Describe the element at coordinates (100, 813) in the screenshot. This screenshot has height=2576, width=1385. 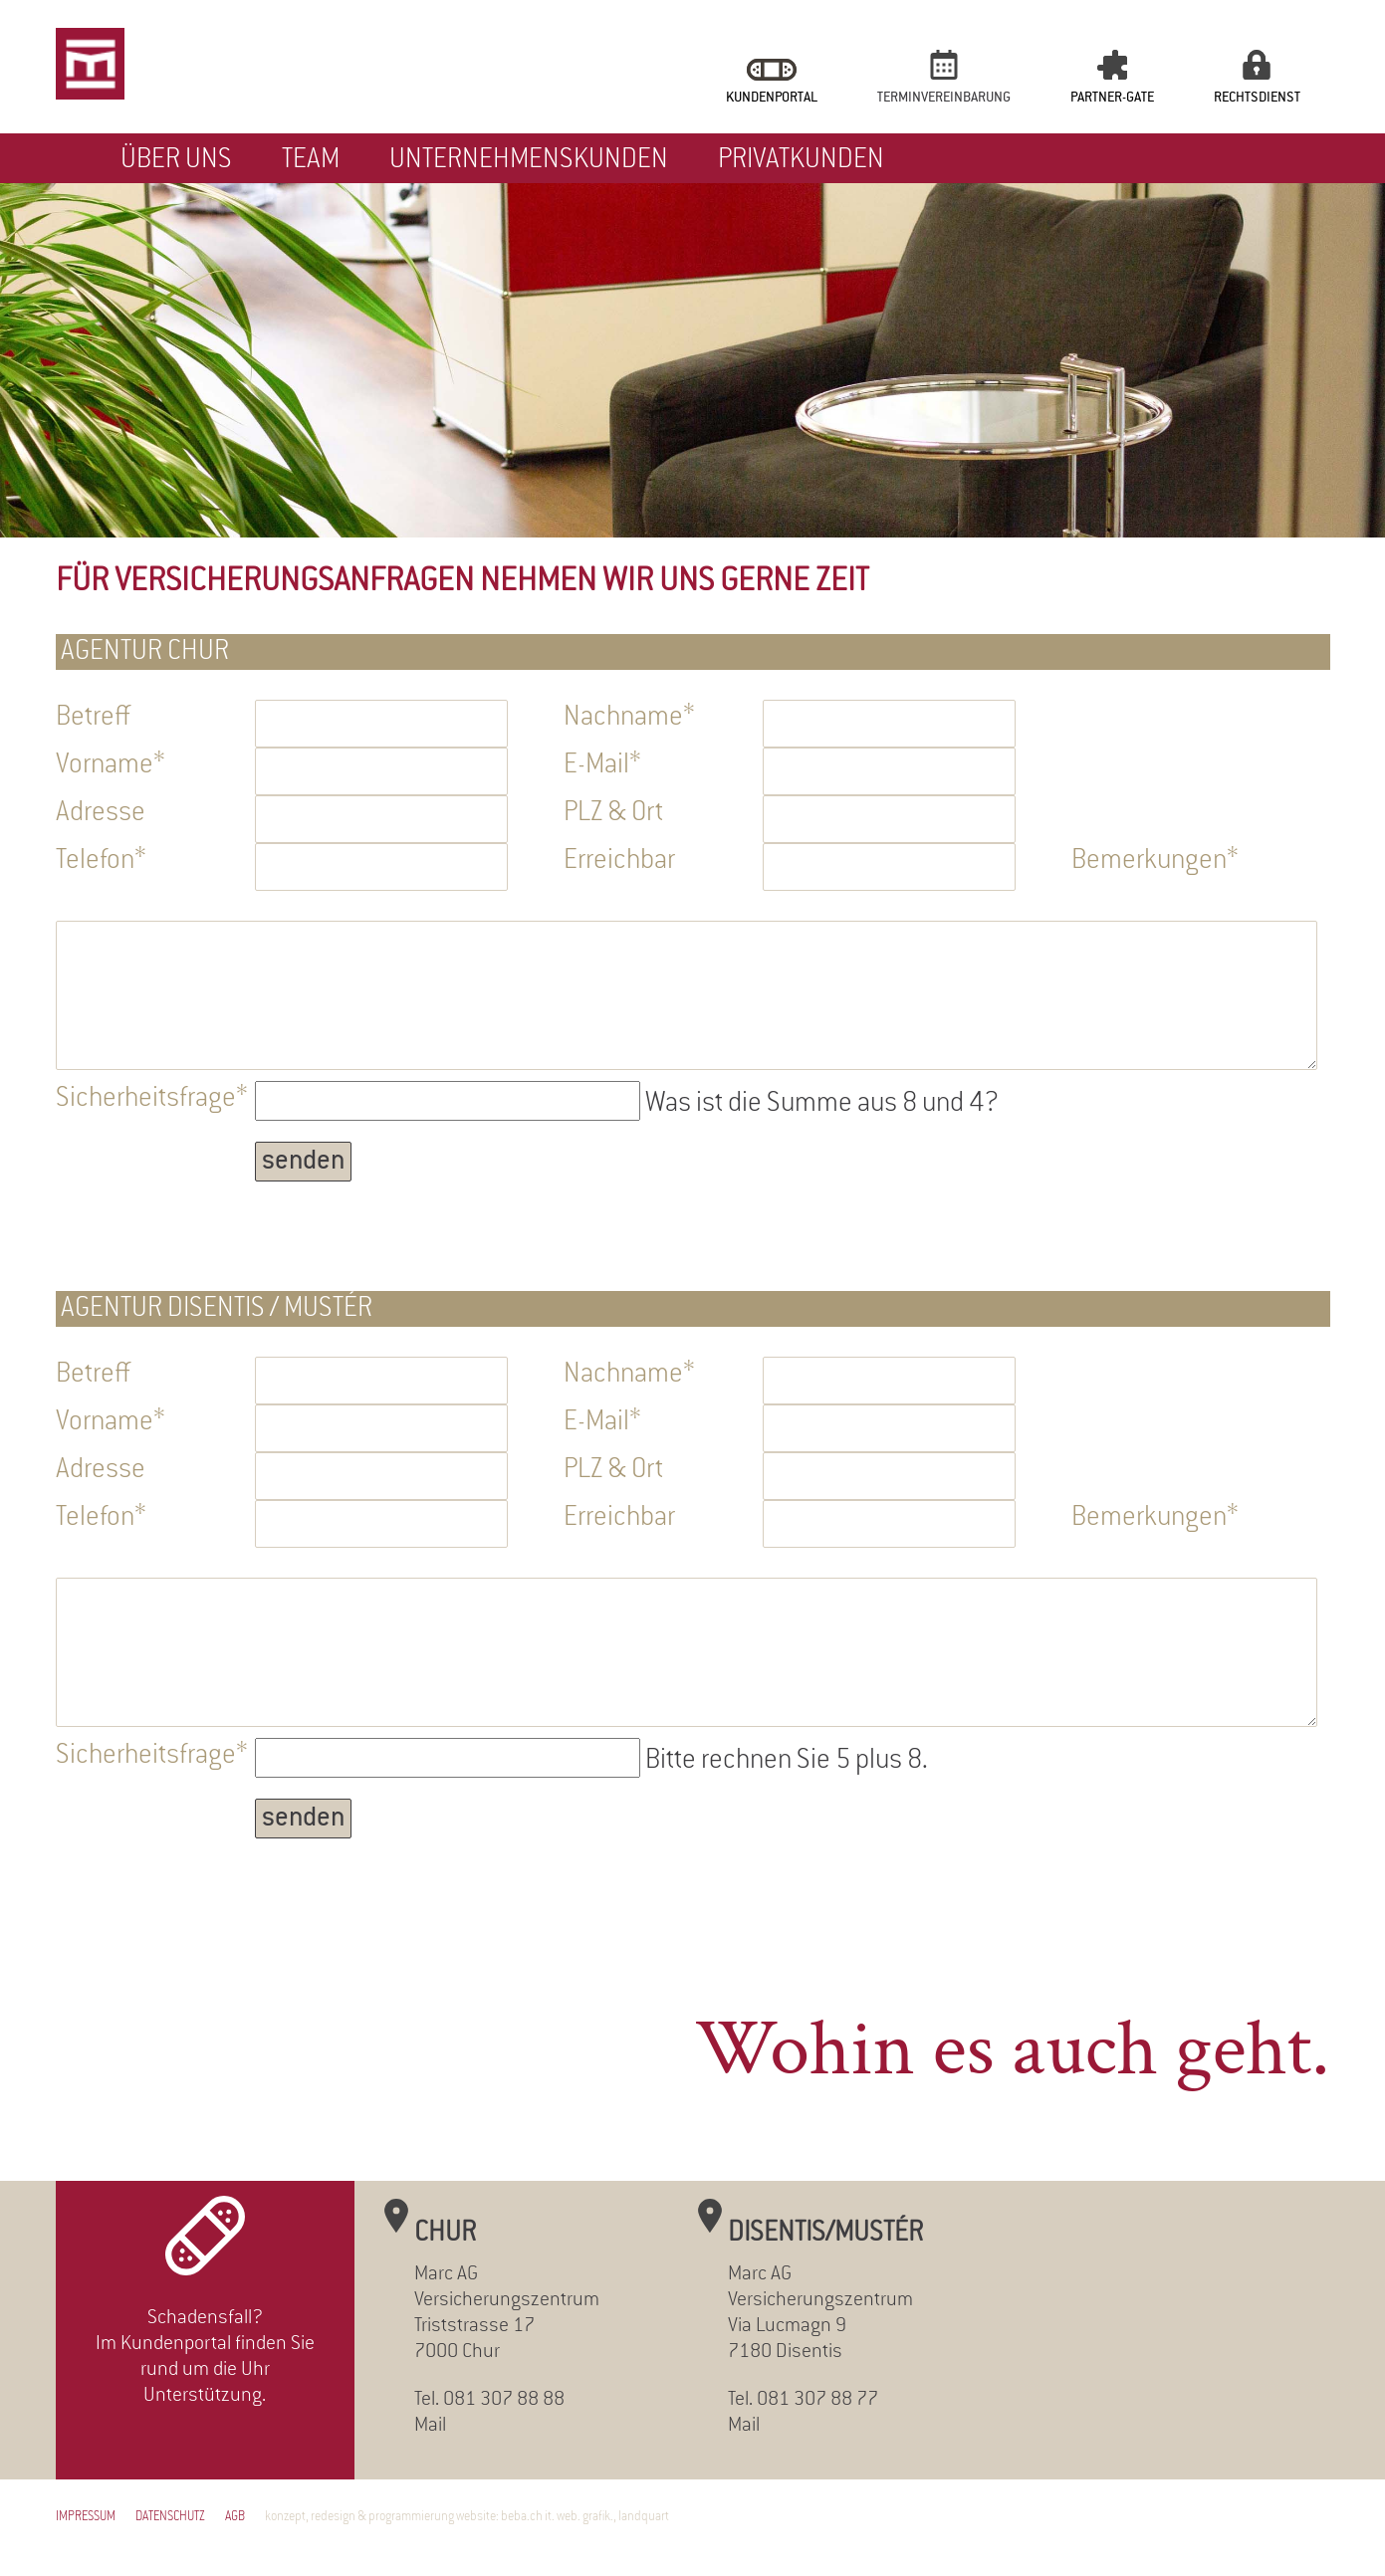
I see `Adresse` at that location.